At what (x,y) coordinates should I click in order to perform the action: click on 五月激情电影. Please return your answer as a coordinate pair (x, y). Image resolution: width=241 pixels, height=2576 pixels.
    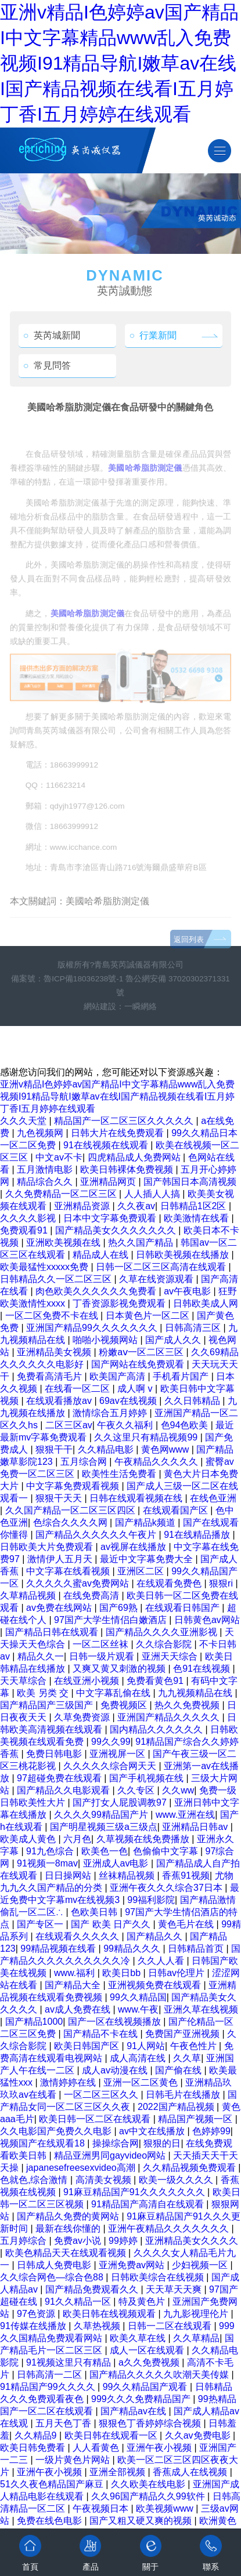
    Looking at the image, I should click on (46, 1169).